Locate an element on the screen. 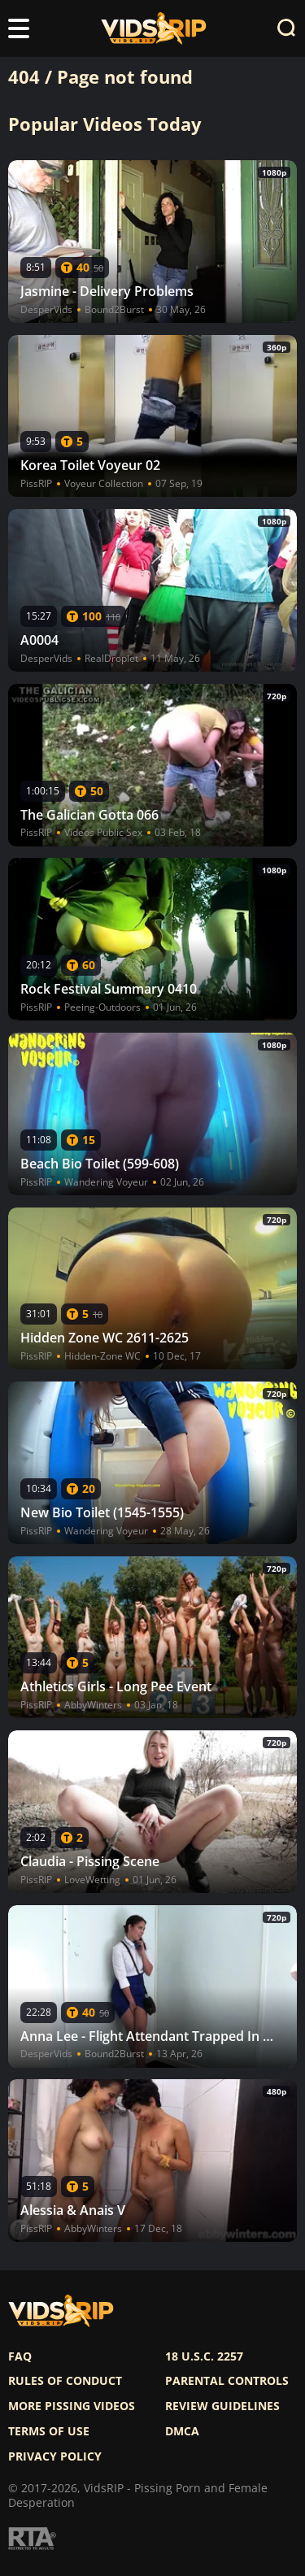 The height and width of the screenshot is (2576, 305). Privacy policy is located at coordinates (55, 2456).